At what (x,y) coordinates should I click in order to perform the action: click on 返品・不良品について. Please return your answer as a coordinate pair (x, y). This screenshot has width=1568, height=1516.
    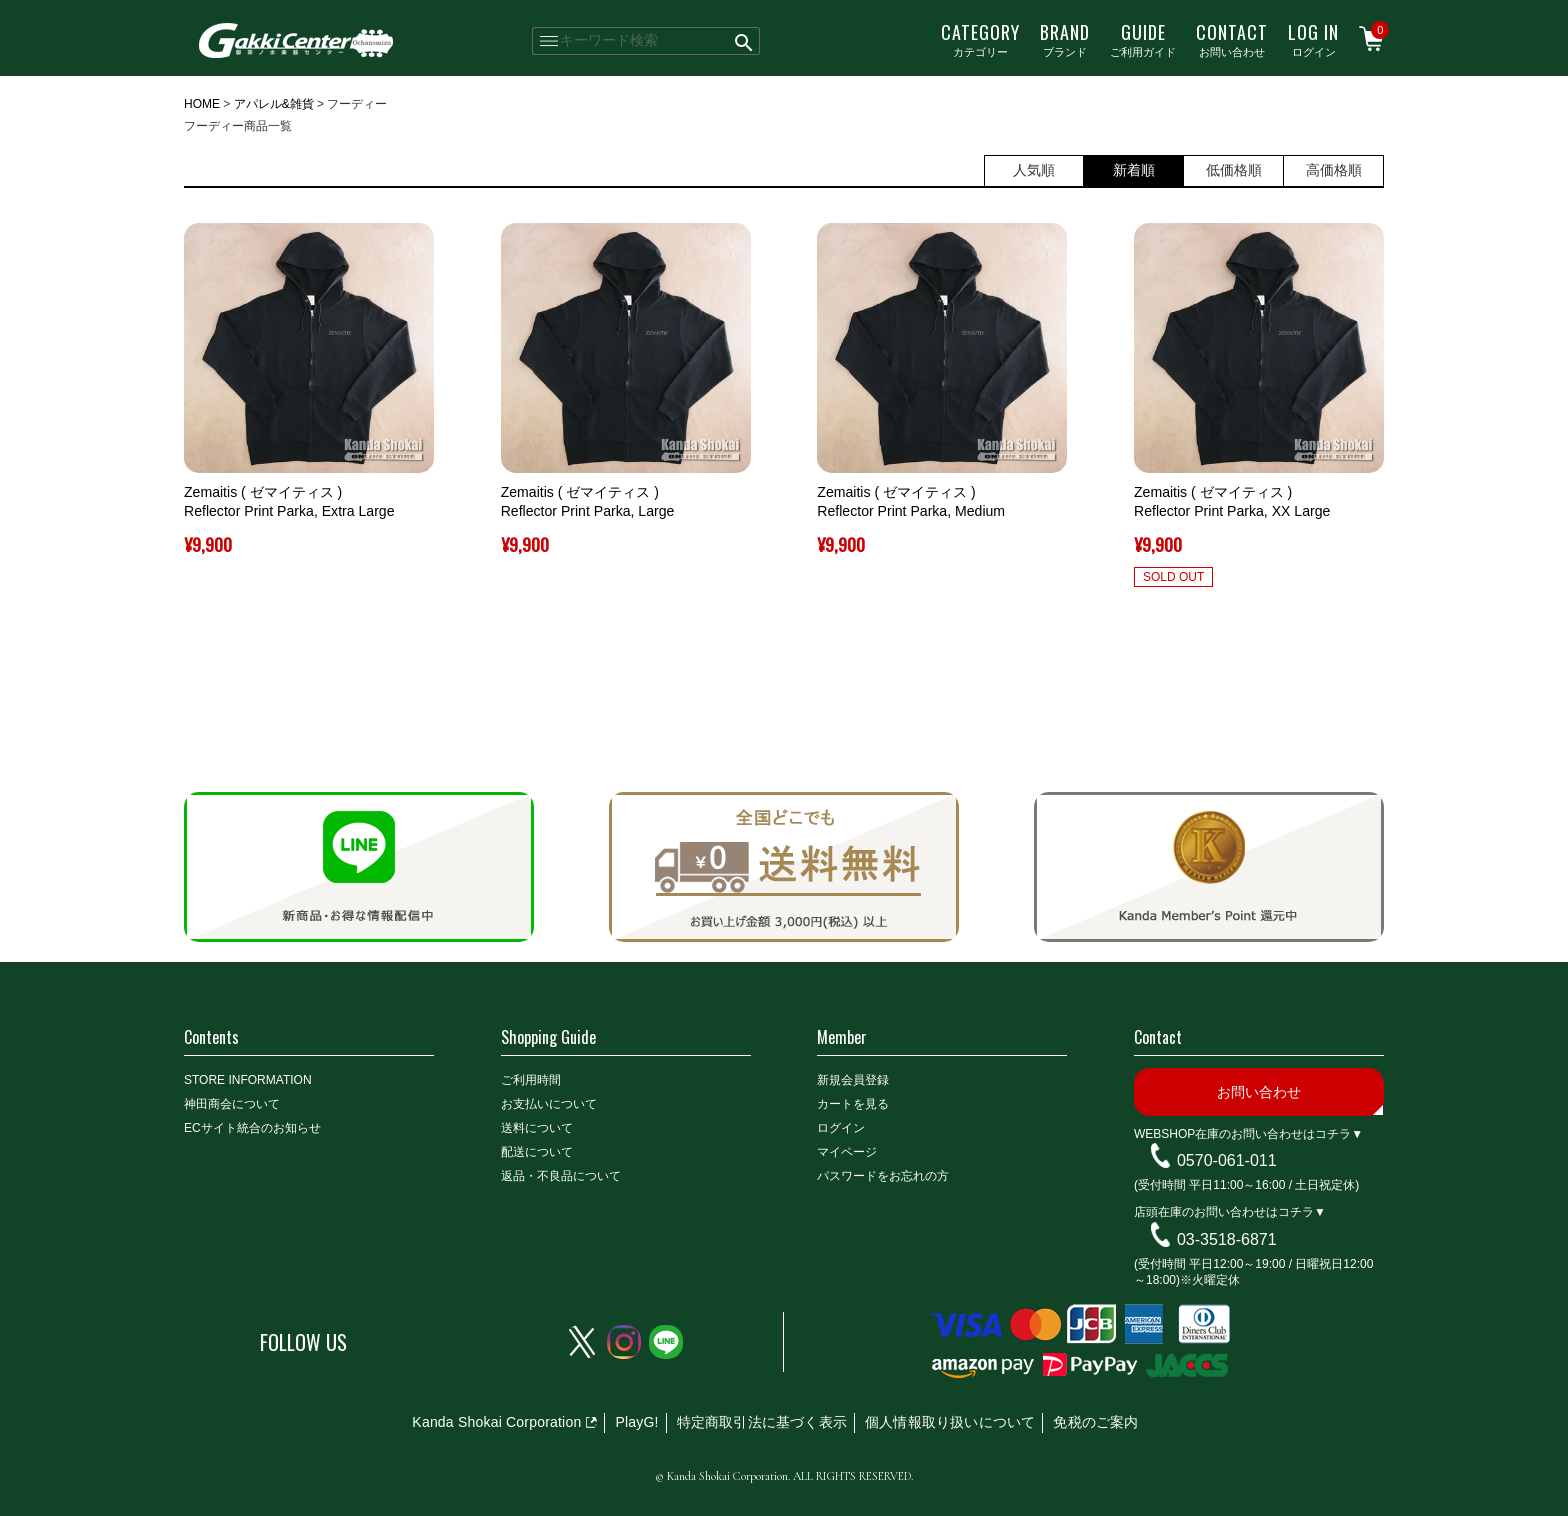
    Looking at the image, I should click on (561, 1176).